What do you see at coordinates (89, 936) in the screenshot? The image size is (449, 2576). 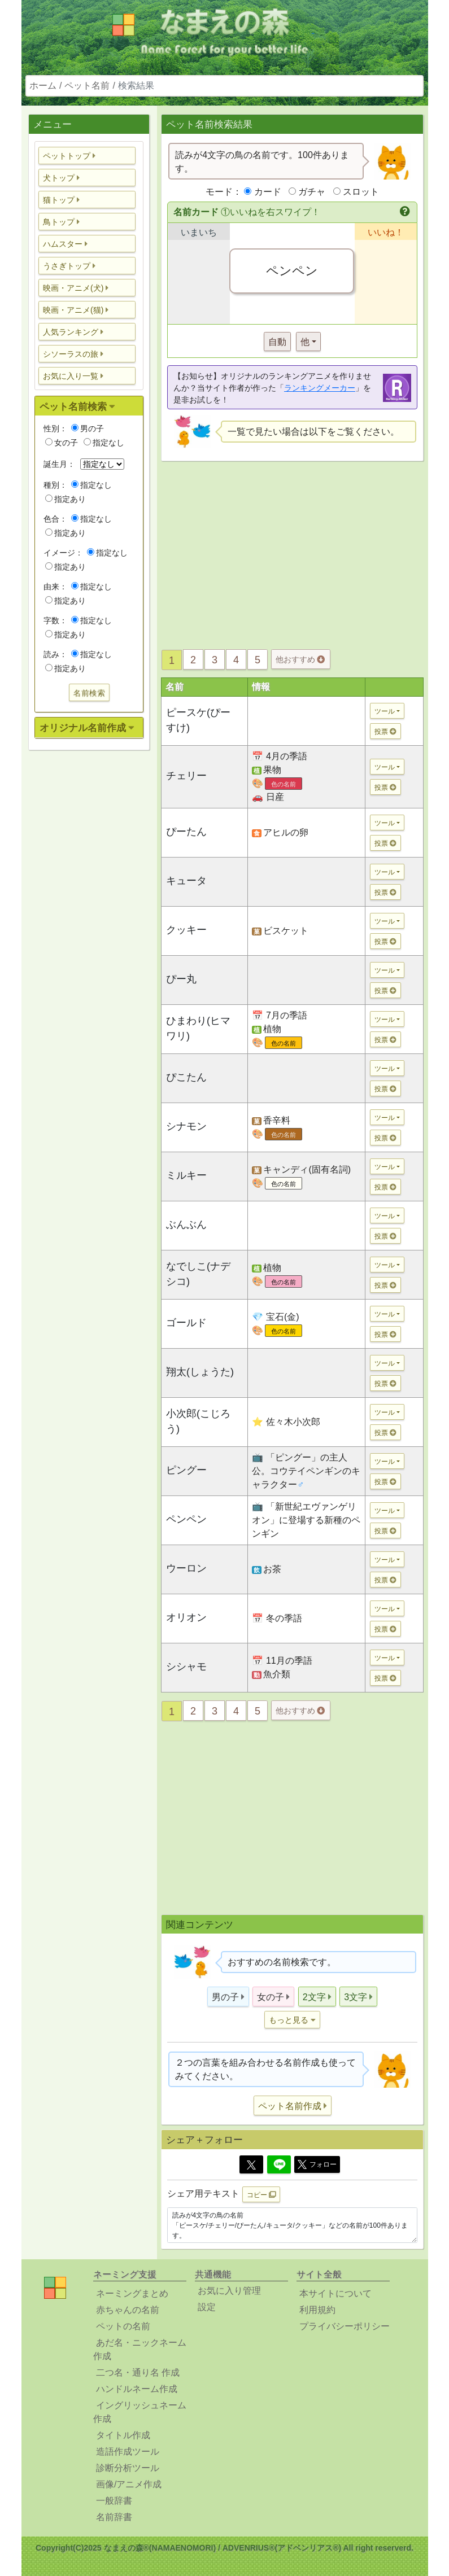 I see `[Advertisement]` at bounding box center [89, 936].